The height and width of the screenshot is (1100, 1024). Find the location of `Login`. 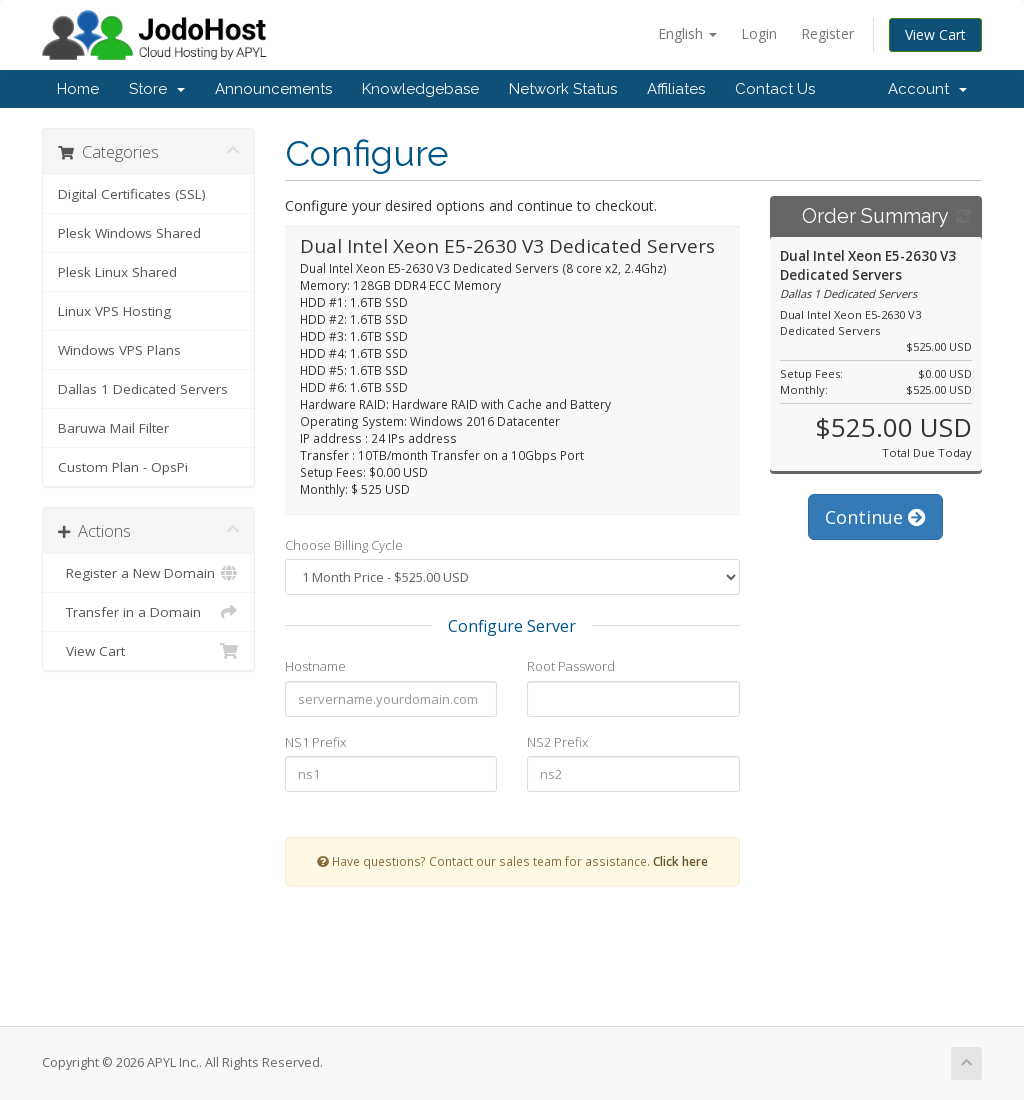

Login is located at coordinates (759, 33).